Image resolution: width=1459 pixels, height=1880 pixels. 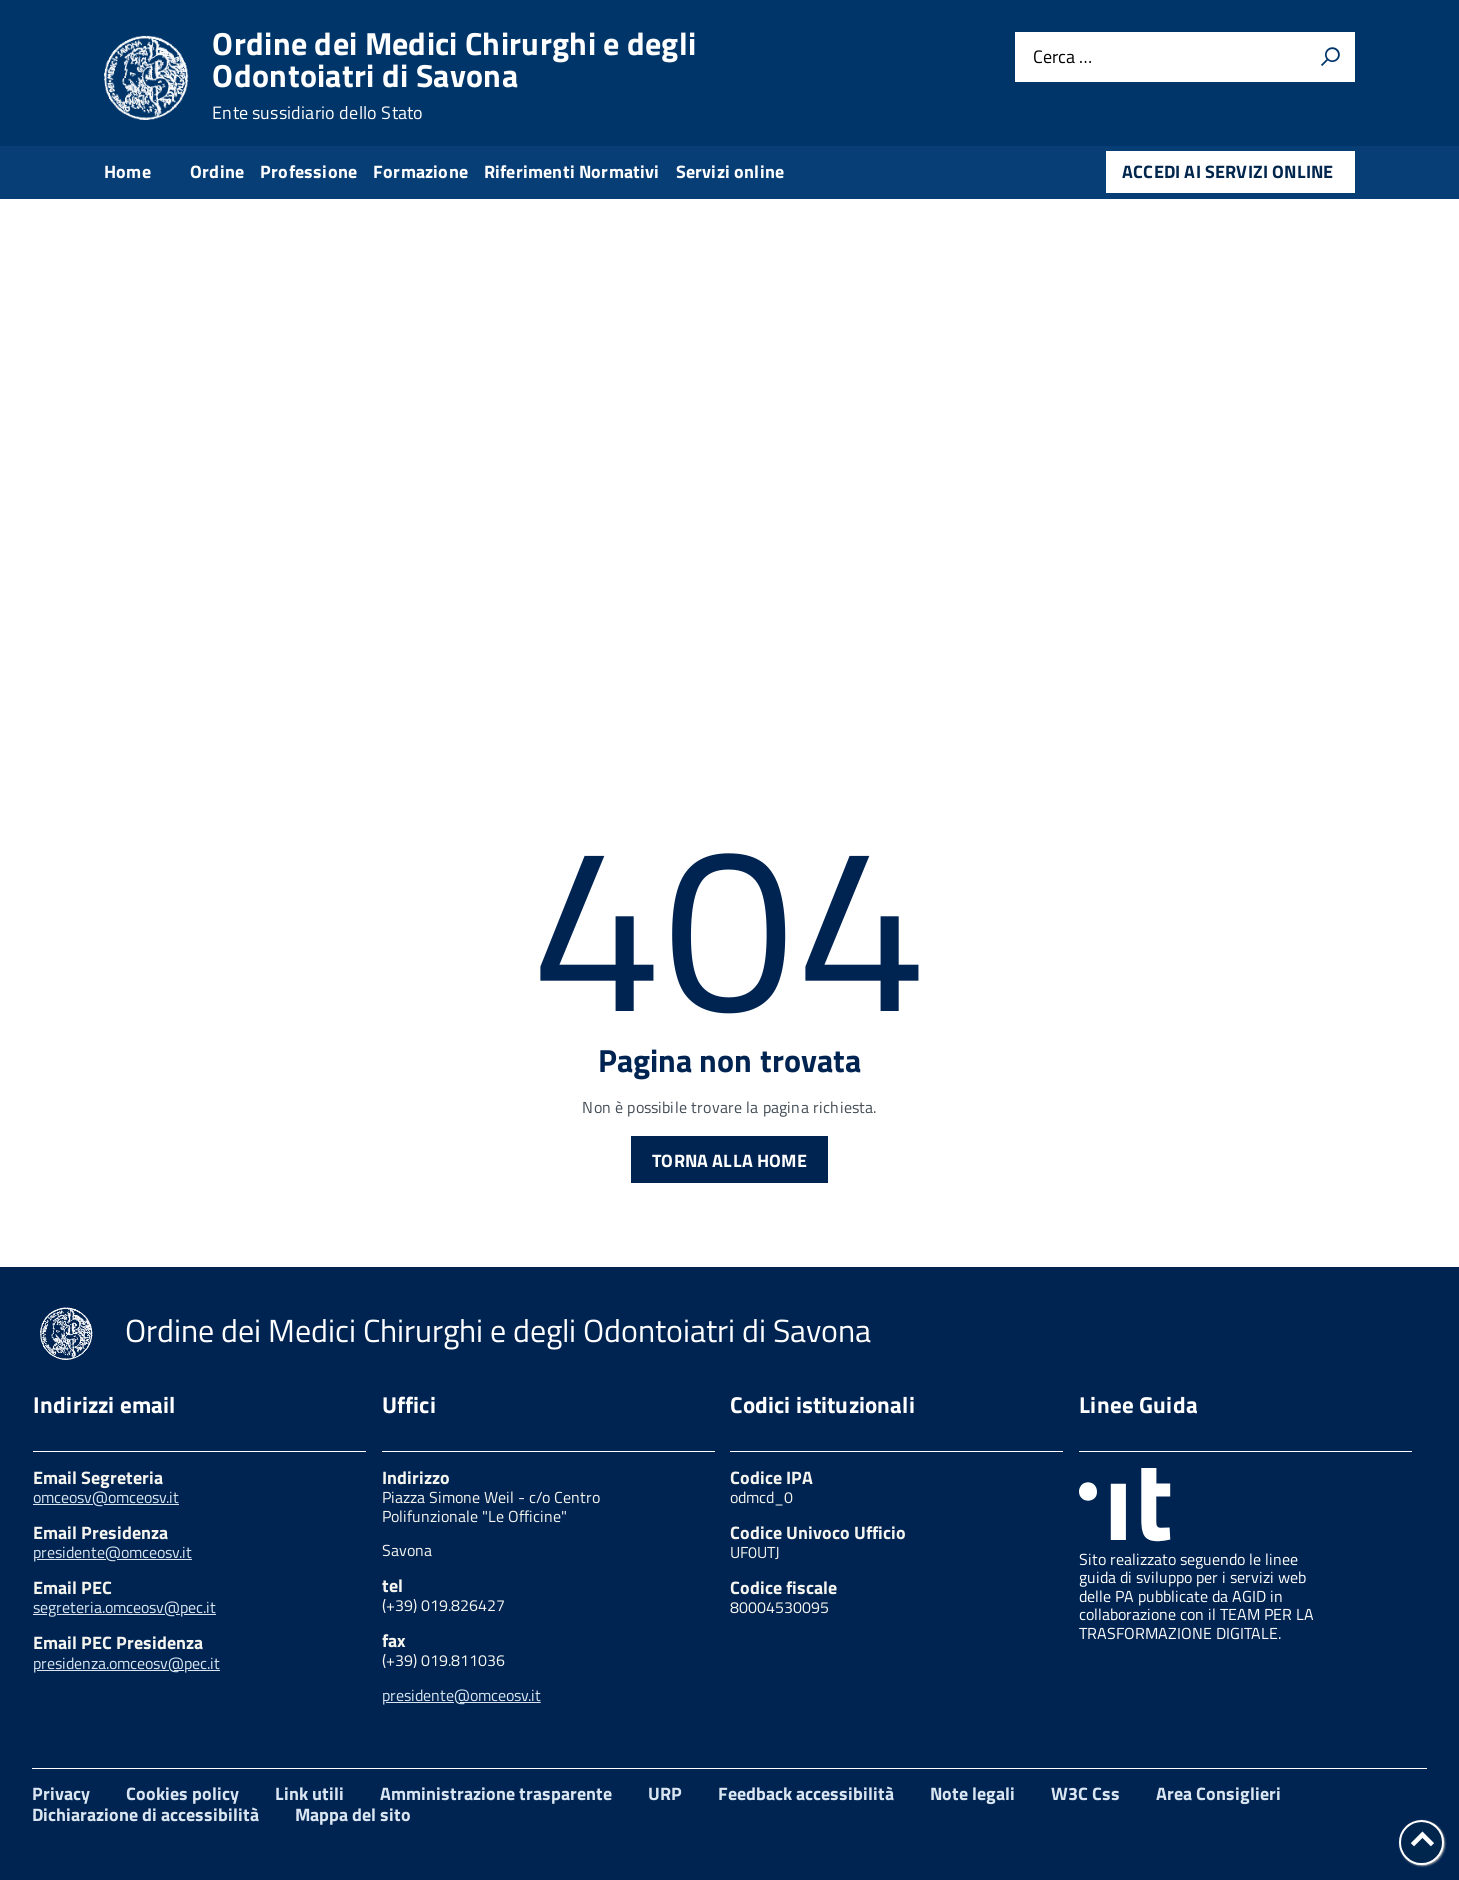 I want to click on Ordine, so click(x=217, y=171).